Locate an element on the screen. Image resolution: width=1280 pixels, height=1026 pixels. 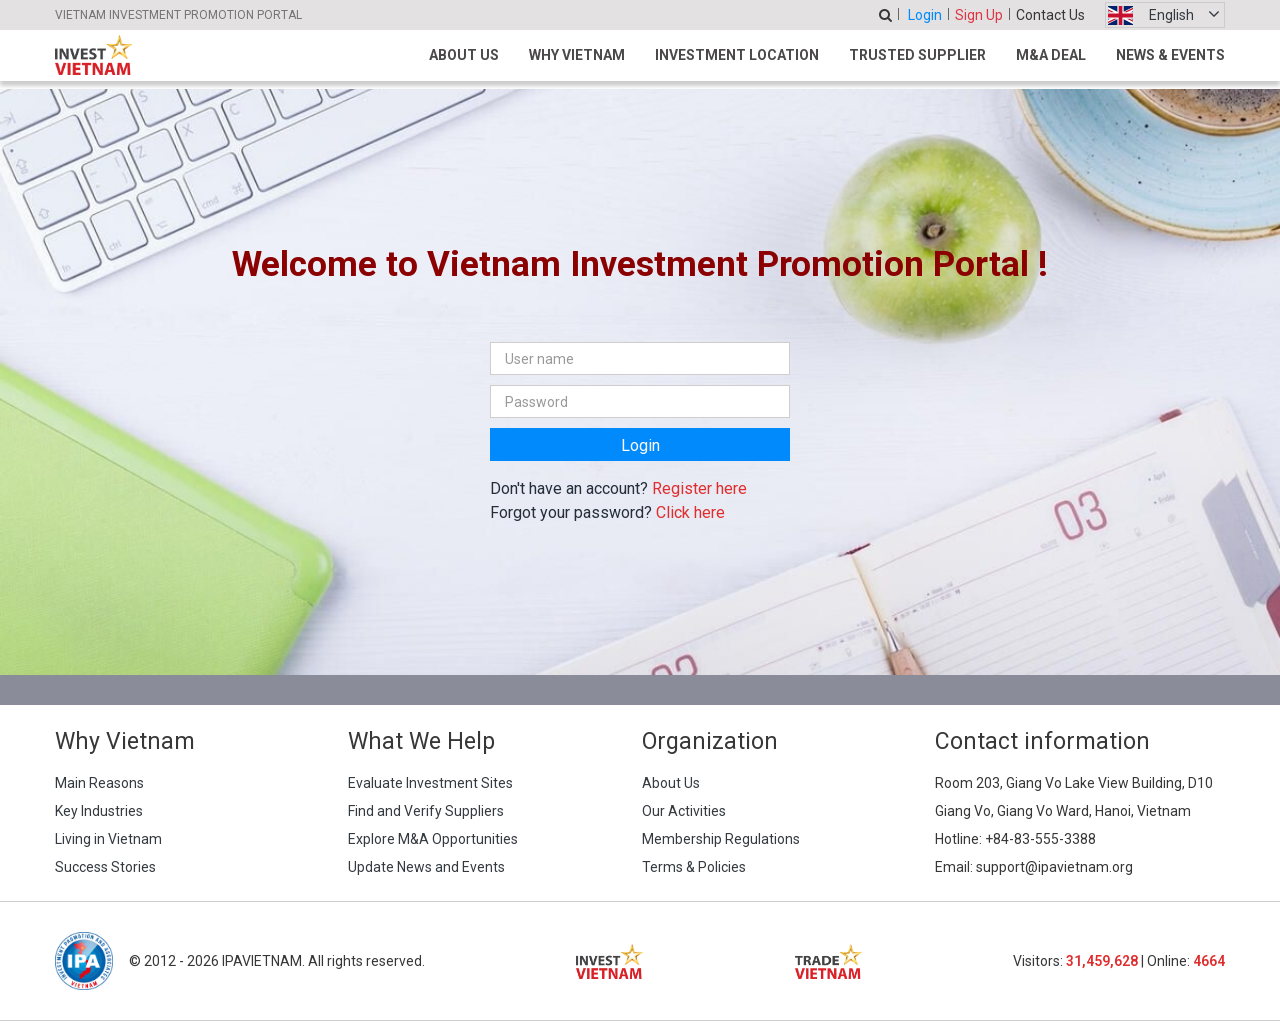
Explore M&A Opportunities is located at coordinates (433, 839).